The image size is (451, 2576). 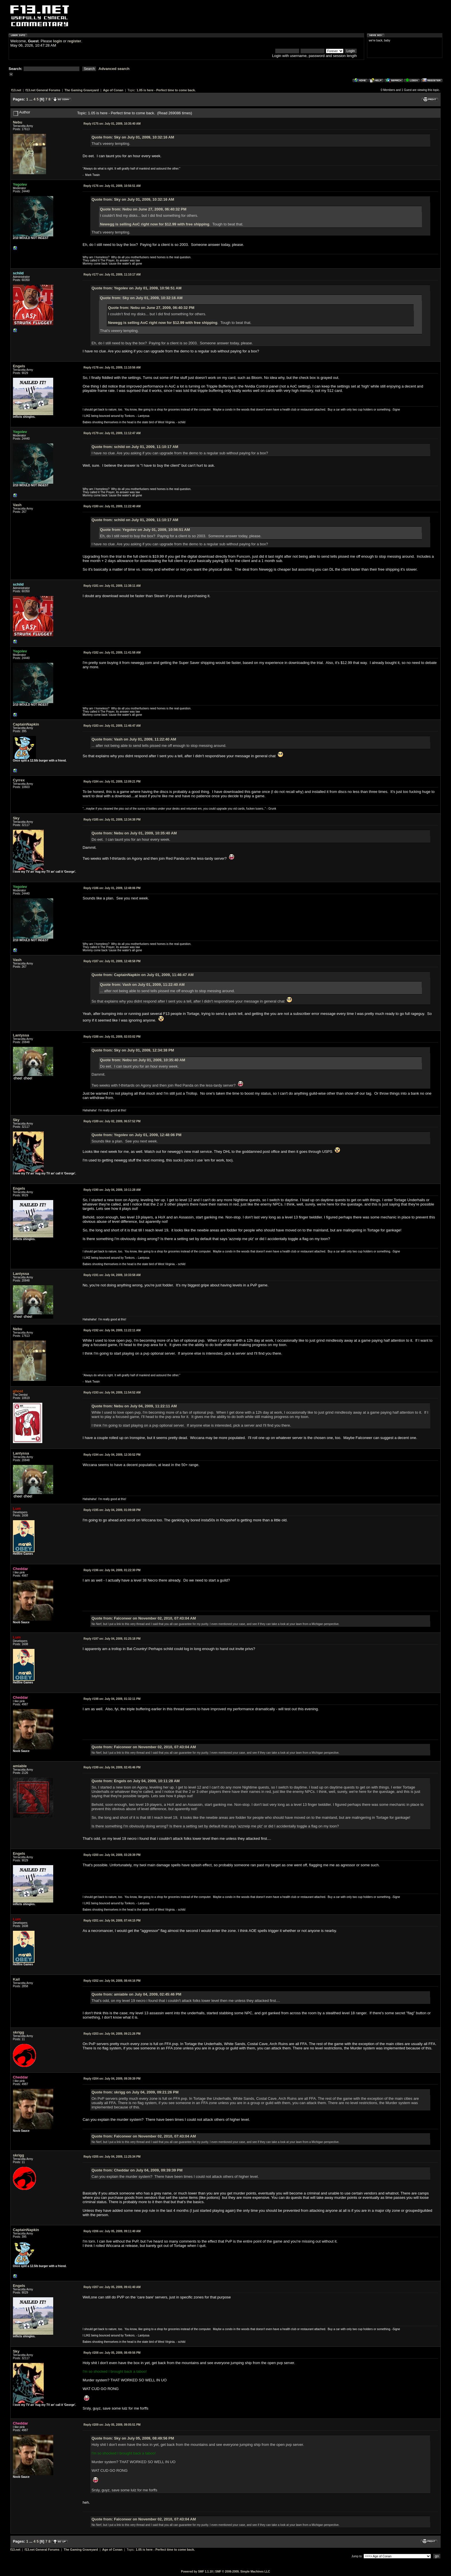 I want to click on July 04, 2009, 01:09:08 PM, so click(x=111, y=1510).